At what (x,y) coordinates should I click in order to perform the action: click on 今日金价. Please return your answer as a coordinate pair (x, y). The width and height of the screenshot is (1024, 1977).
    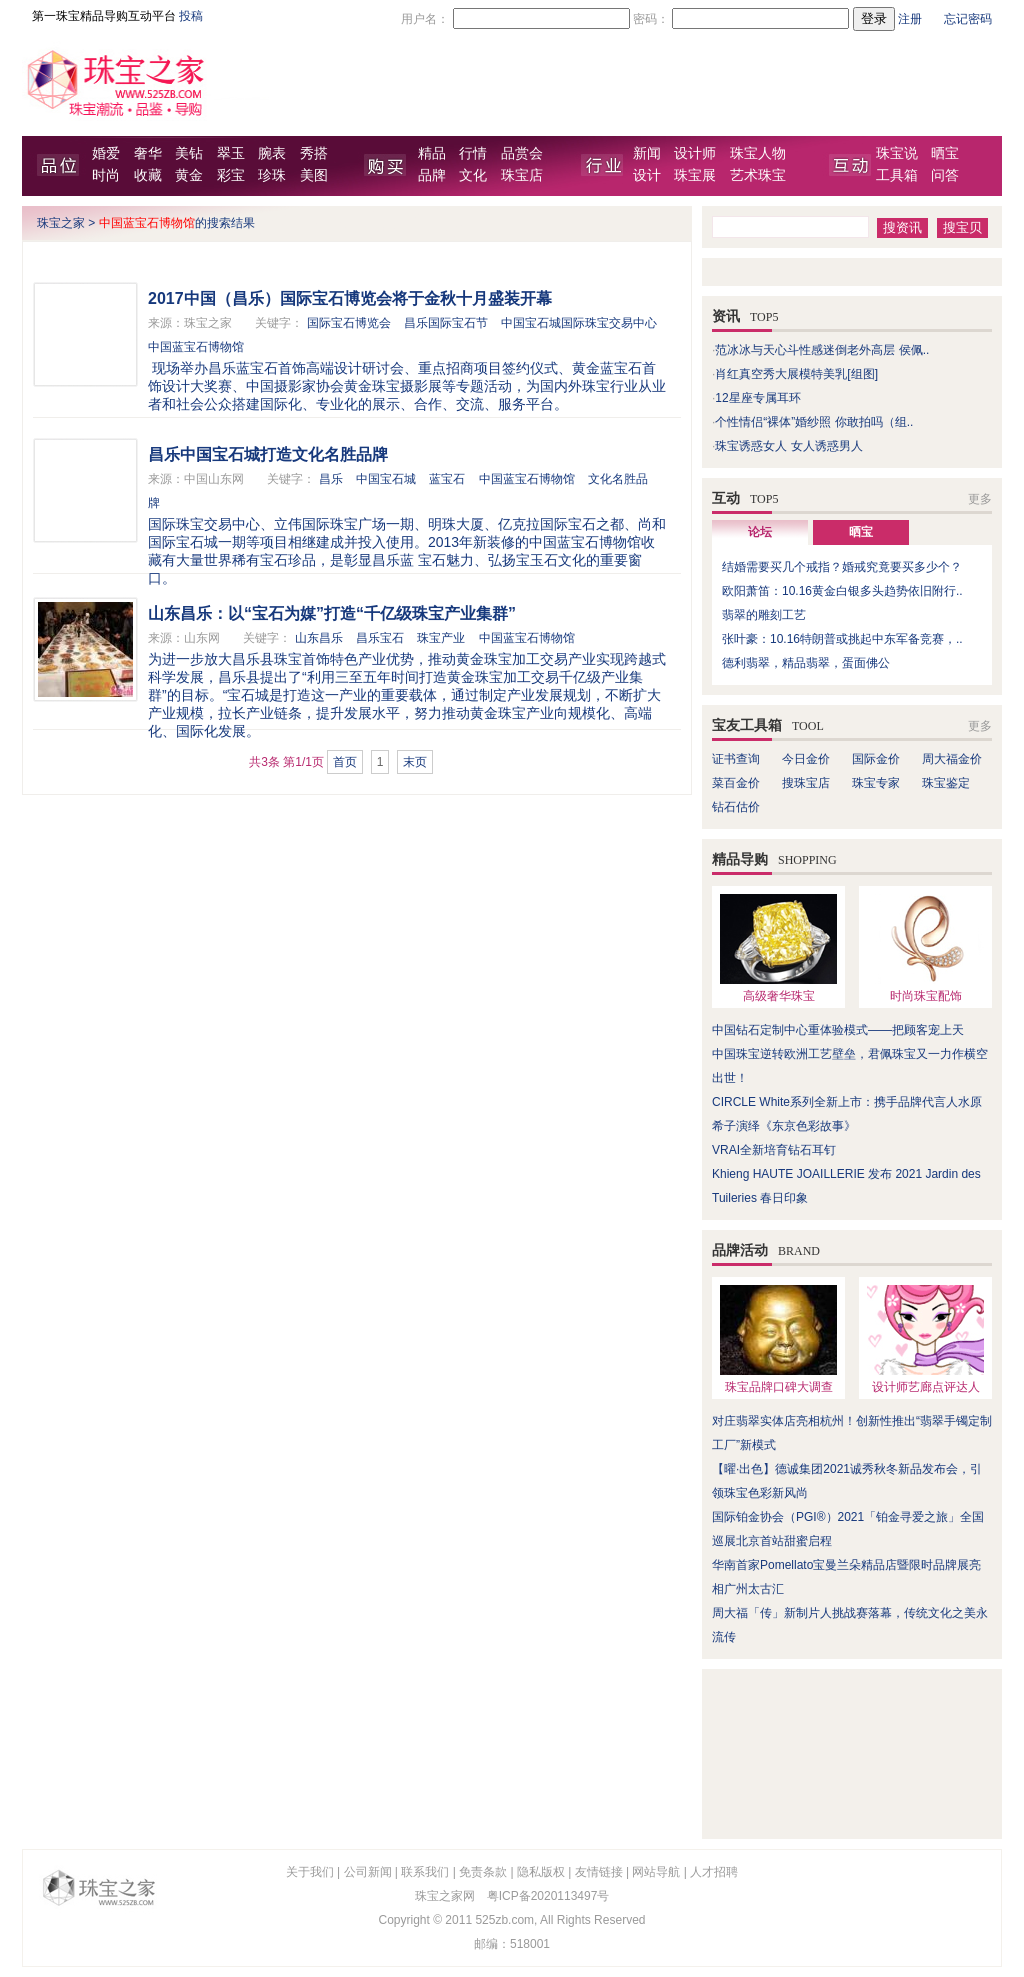
    Looking at the image, I should click on (806, 759).